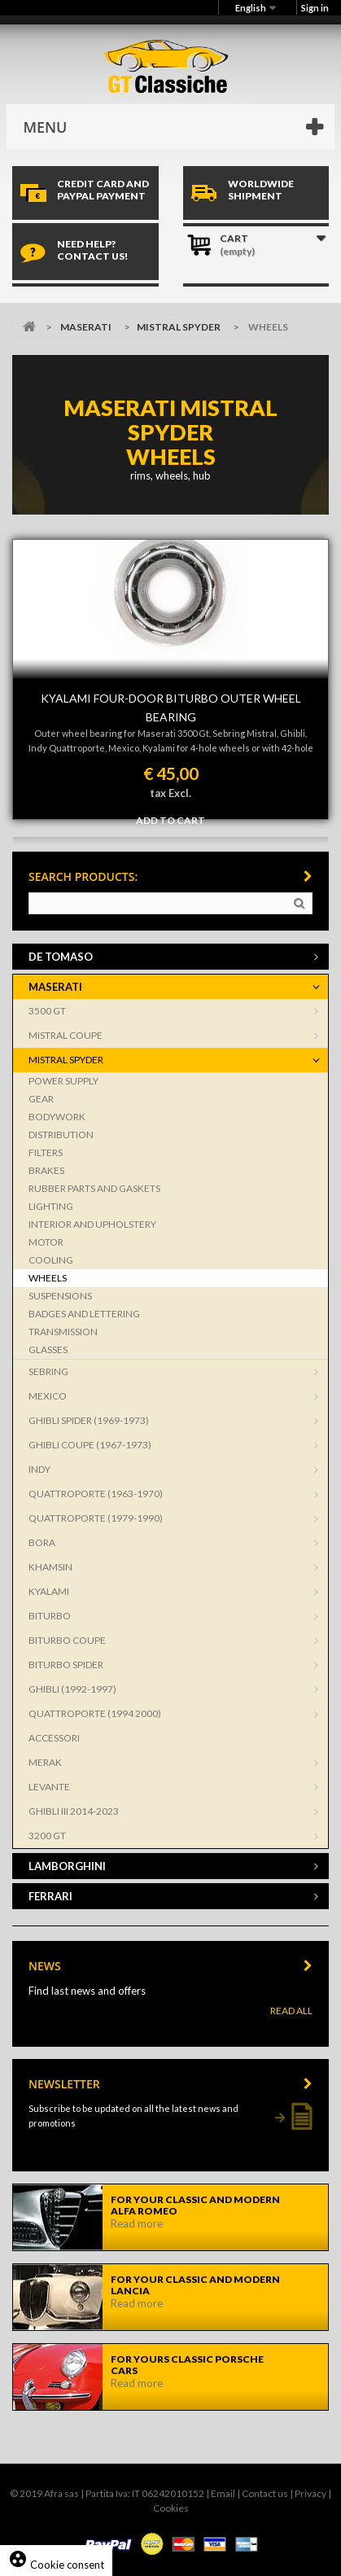 The width and height of the screenshot is (341, 2576). Describe the element at coordinates (50, 1260) in the screenshot. I see `COOLING` at that location.